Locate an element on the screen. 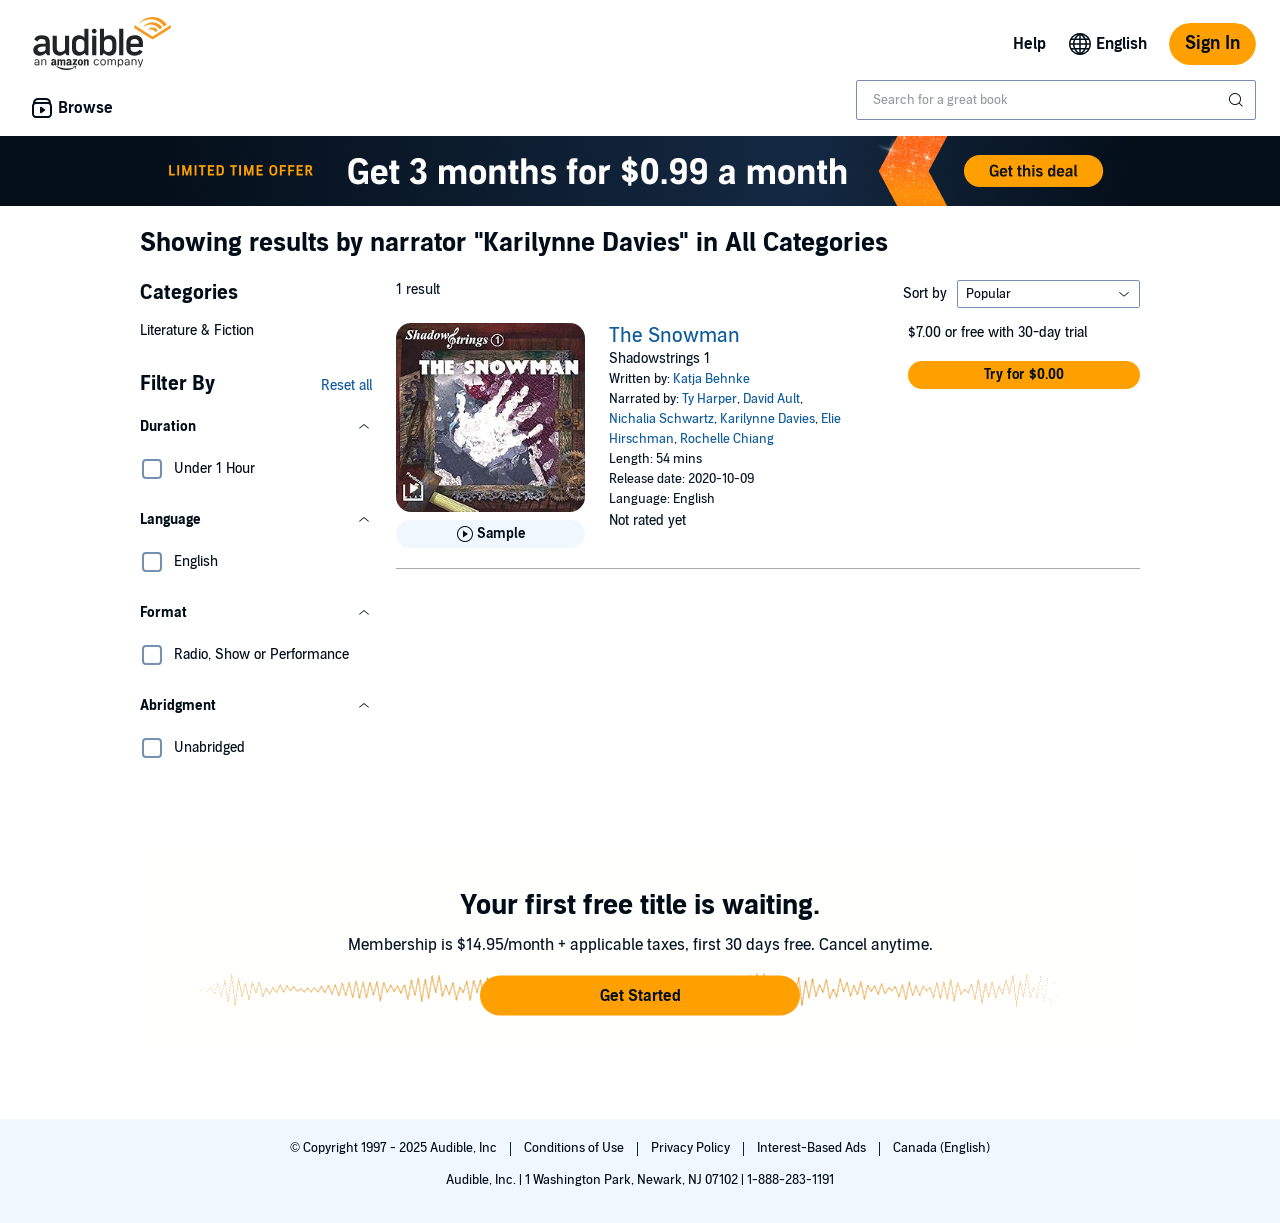 The width and height of the screenshot is (1280, 1223). Rochelle Chiang is located at coordinates (727, 439).